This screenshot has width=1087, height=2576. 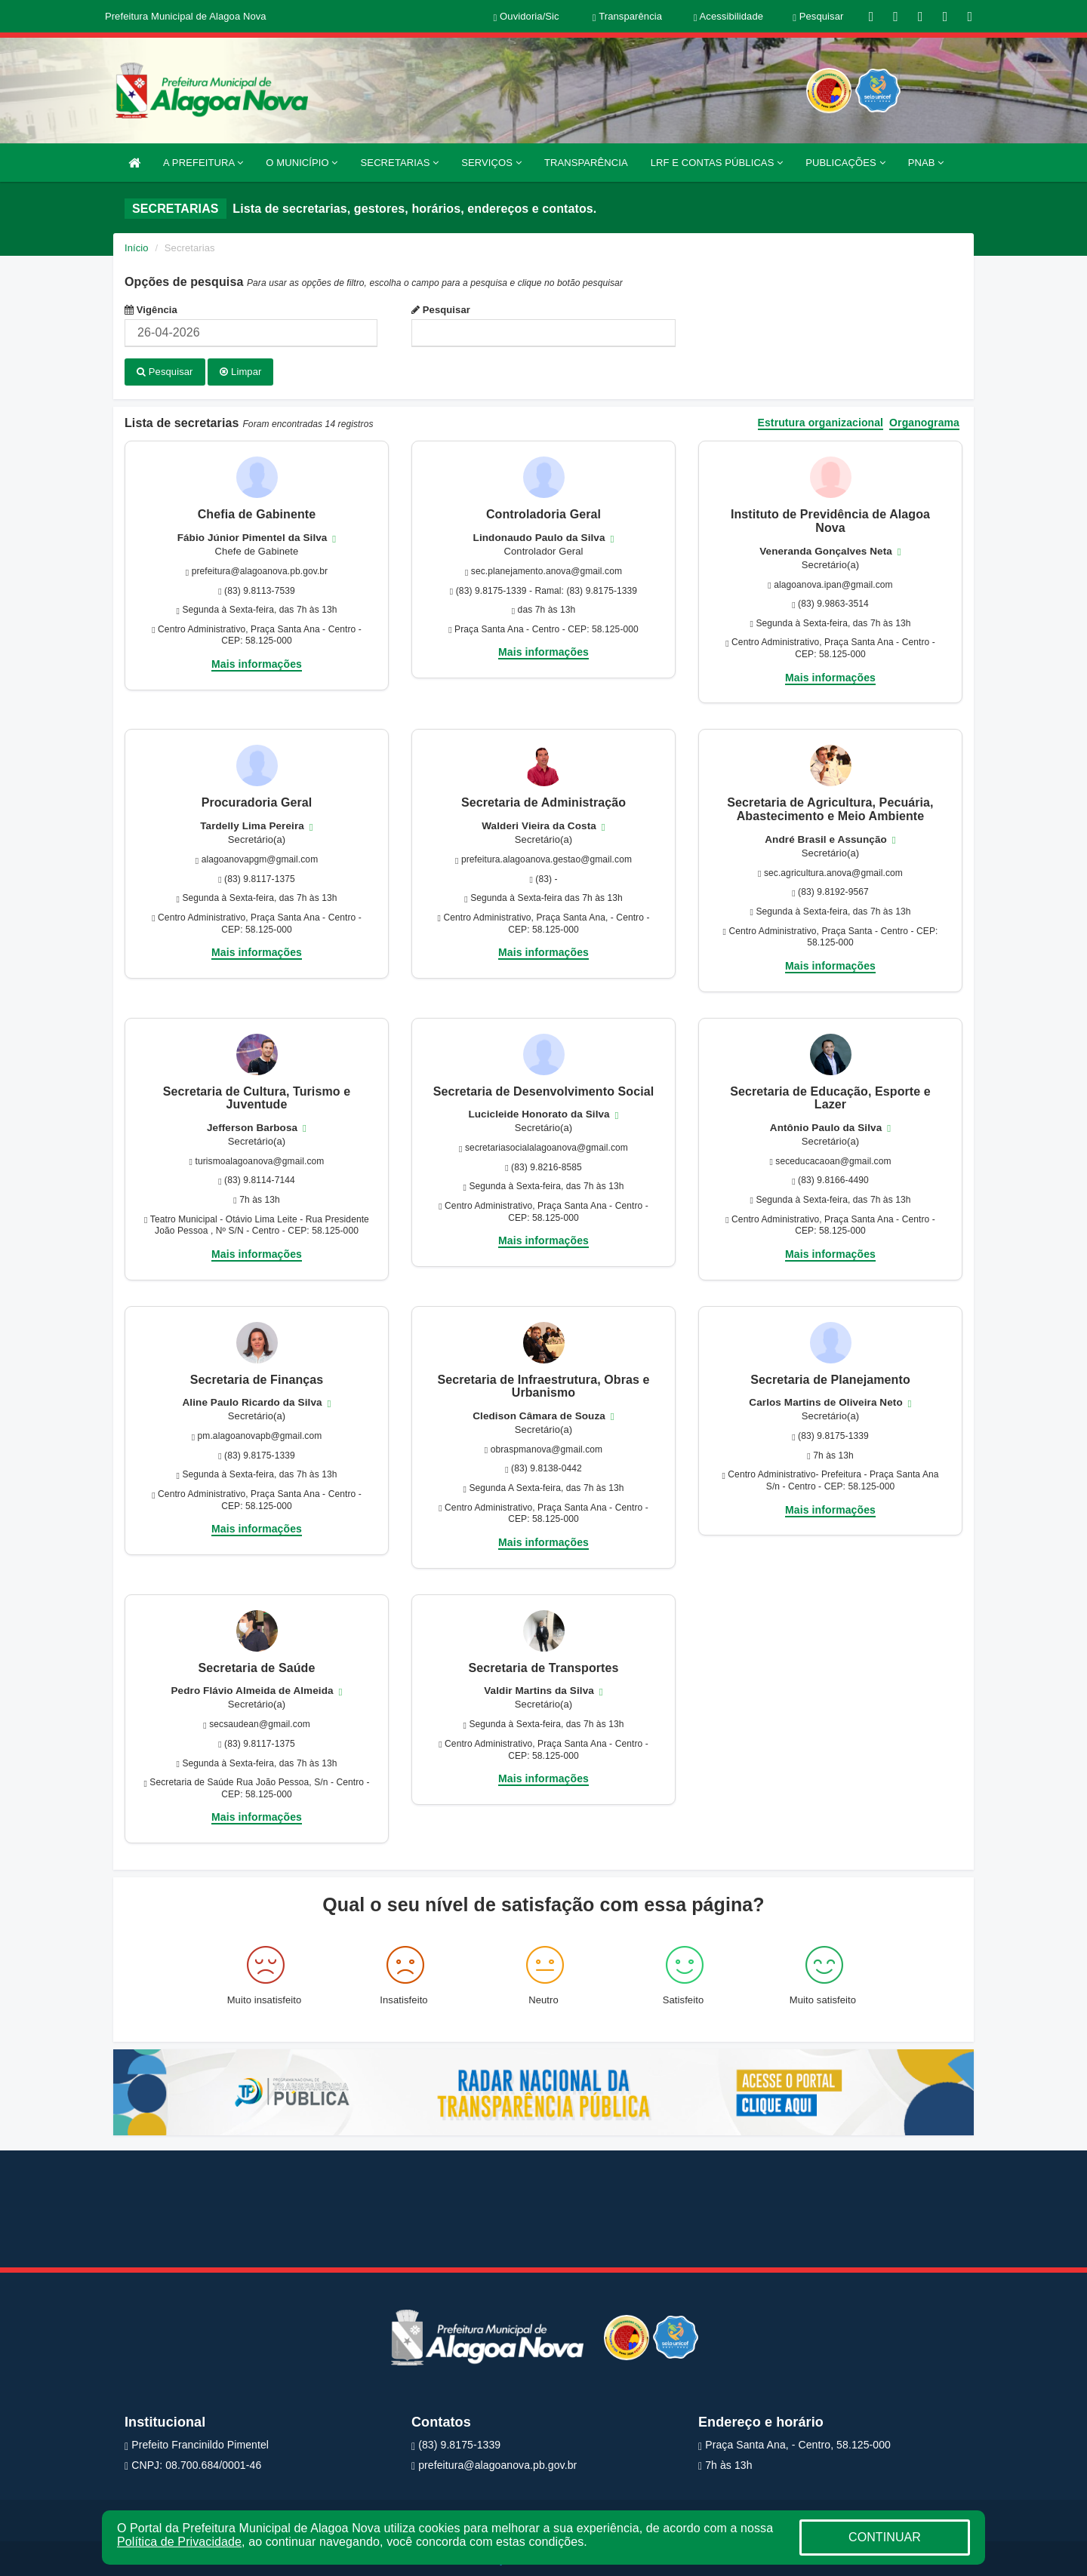 What do you see at coordinates (400, 162) in the screenshot?
I see `SECRETARIAS` at bounding box center [400, 162].